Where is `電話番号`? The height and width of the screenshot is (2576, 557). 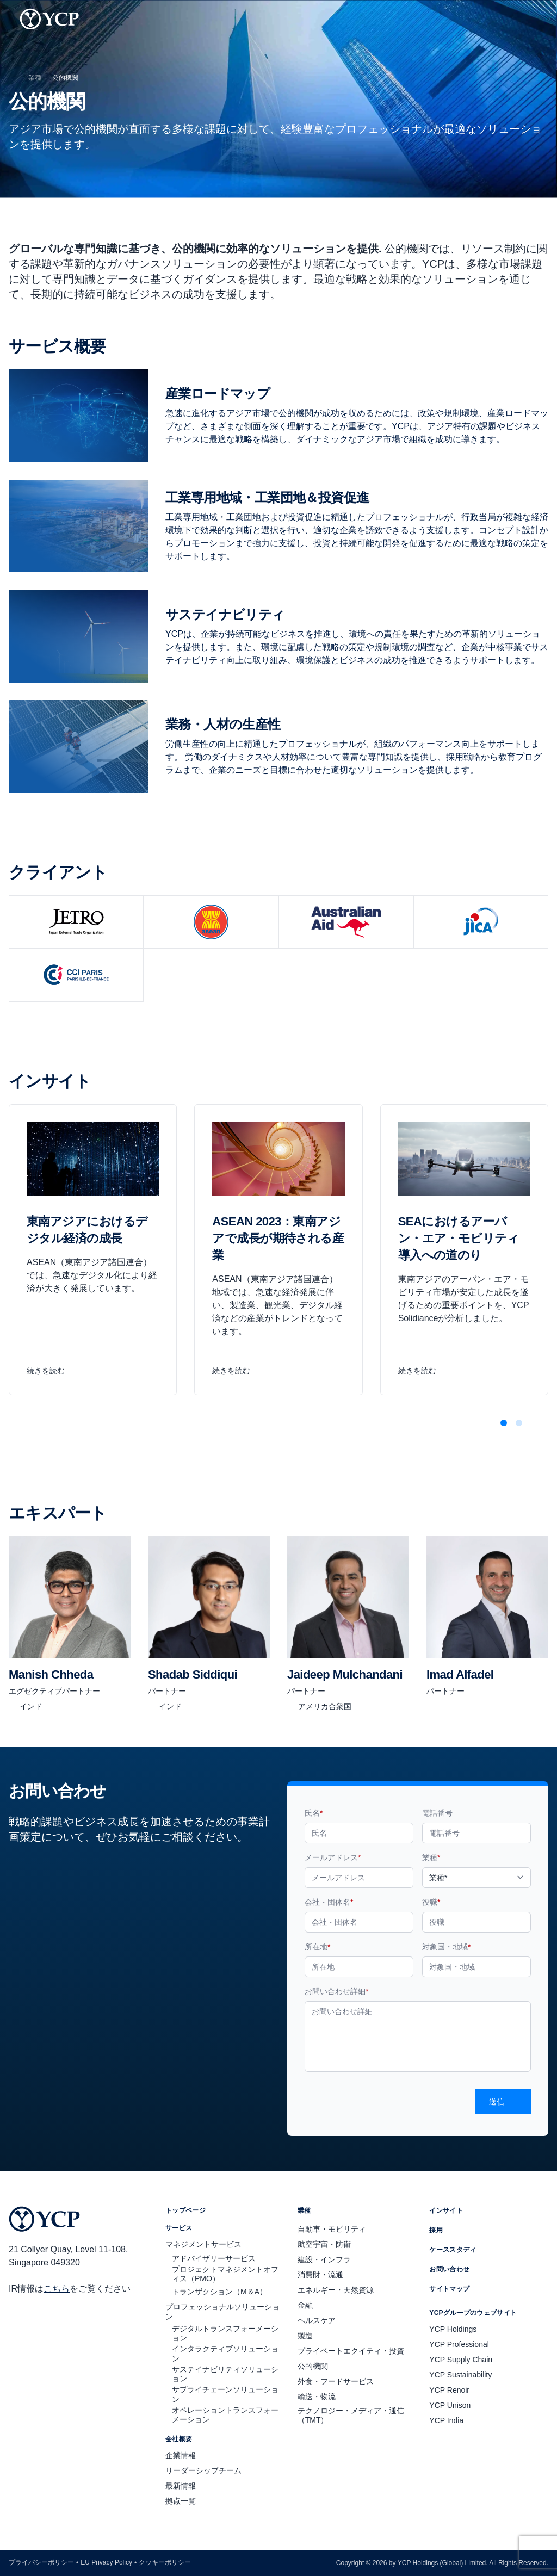 電話番号 is located at coordinates (437, 1813).